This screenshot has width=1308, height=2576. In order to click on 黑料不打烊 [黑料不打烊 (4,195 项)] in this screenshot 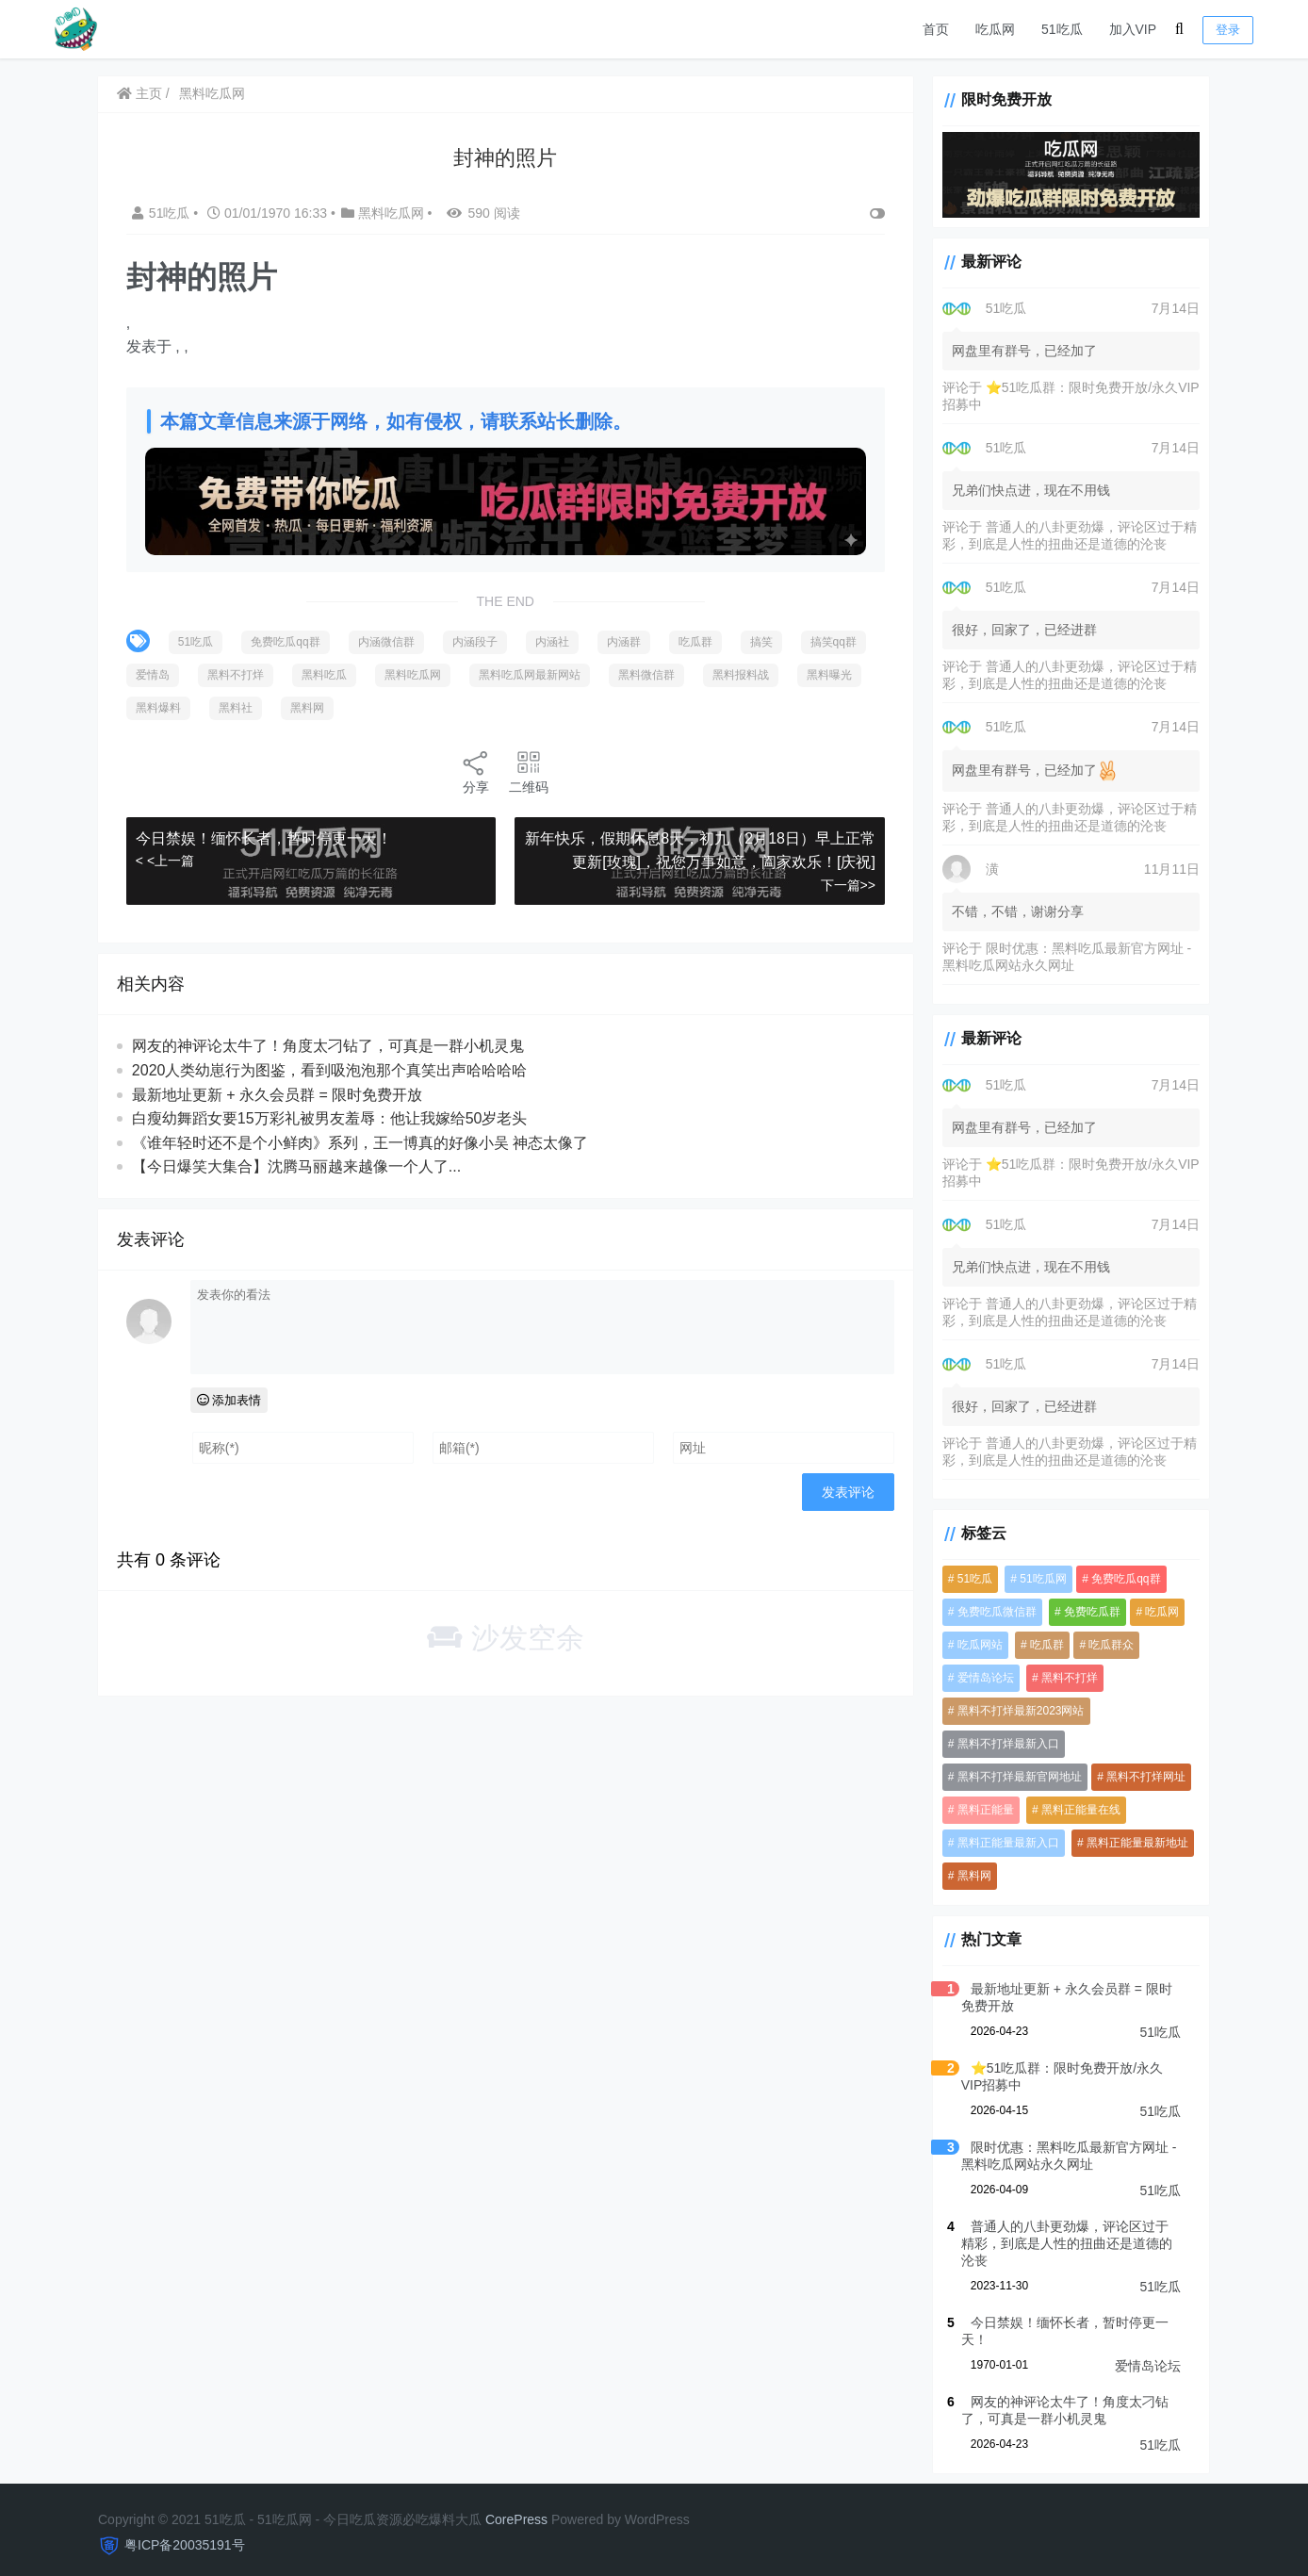, I will do `click(1064, 1679)`.